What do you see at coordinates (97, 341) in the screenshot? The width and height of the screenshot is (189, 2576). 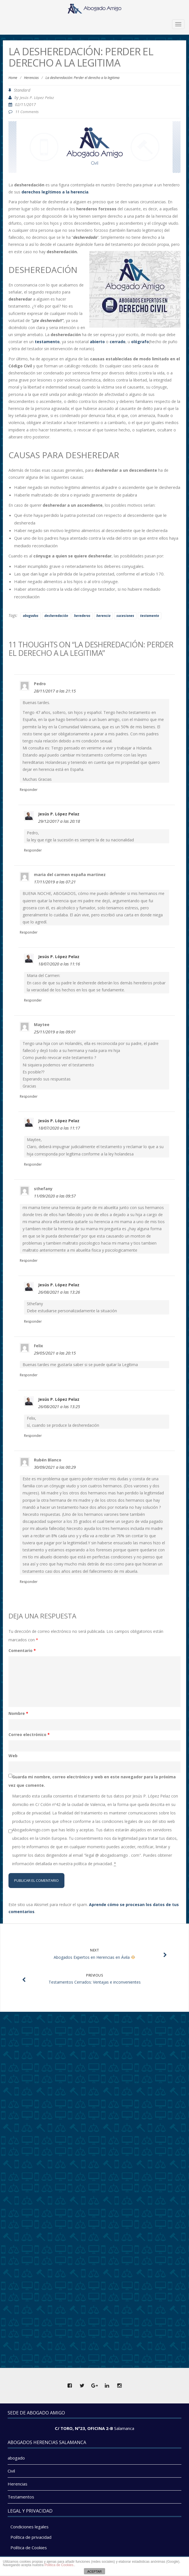 I see `abierto` at bounding box center [97, 341].